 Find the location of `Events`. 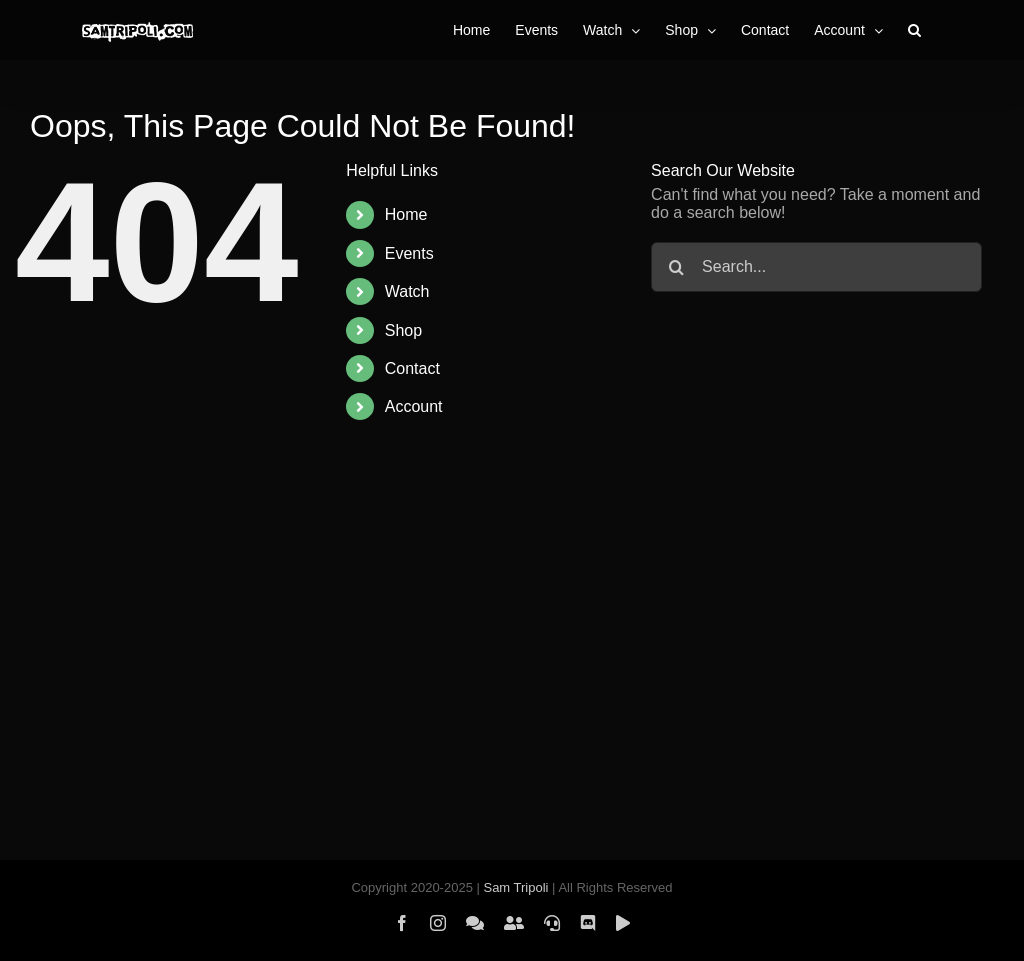

Events is located at coordinates (409, 253).